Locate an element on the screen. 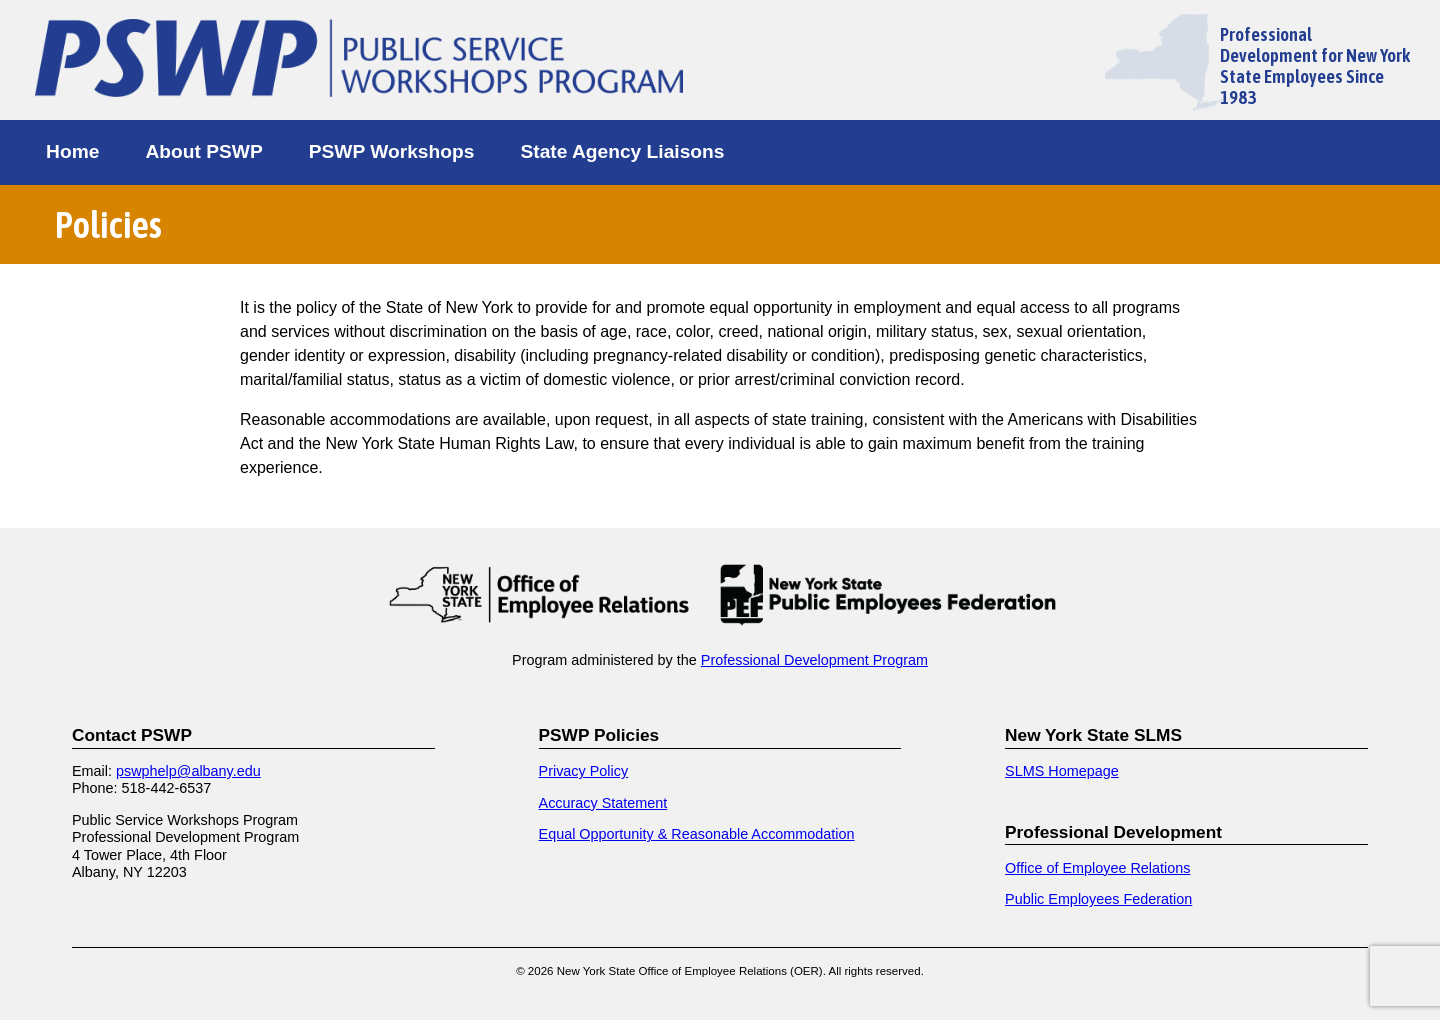 This screenshot has width=1440, height=1020. State Agency Liaisons is located at coordinates (622, 151).